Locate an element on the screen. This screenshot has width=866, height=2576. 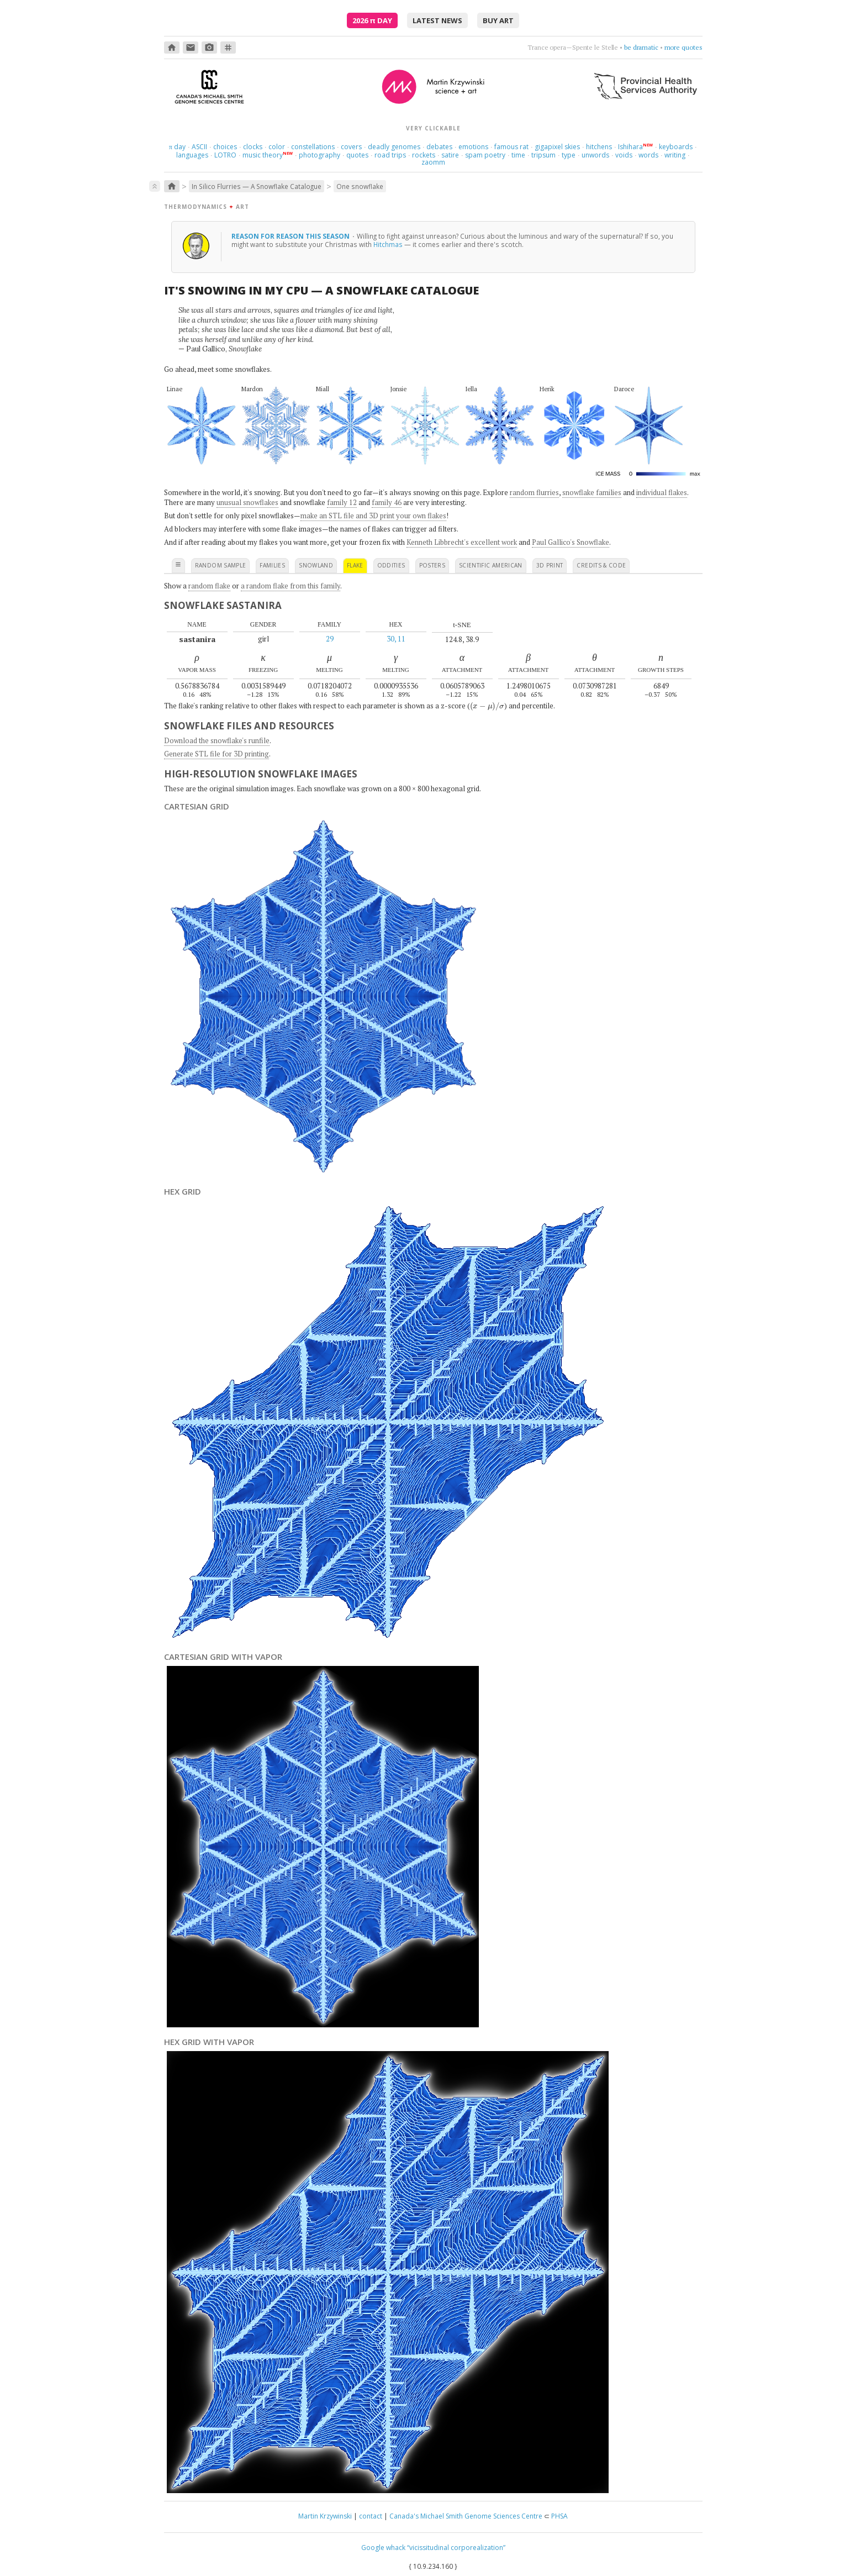
One snowflake is located at coordinates (359, 186).